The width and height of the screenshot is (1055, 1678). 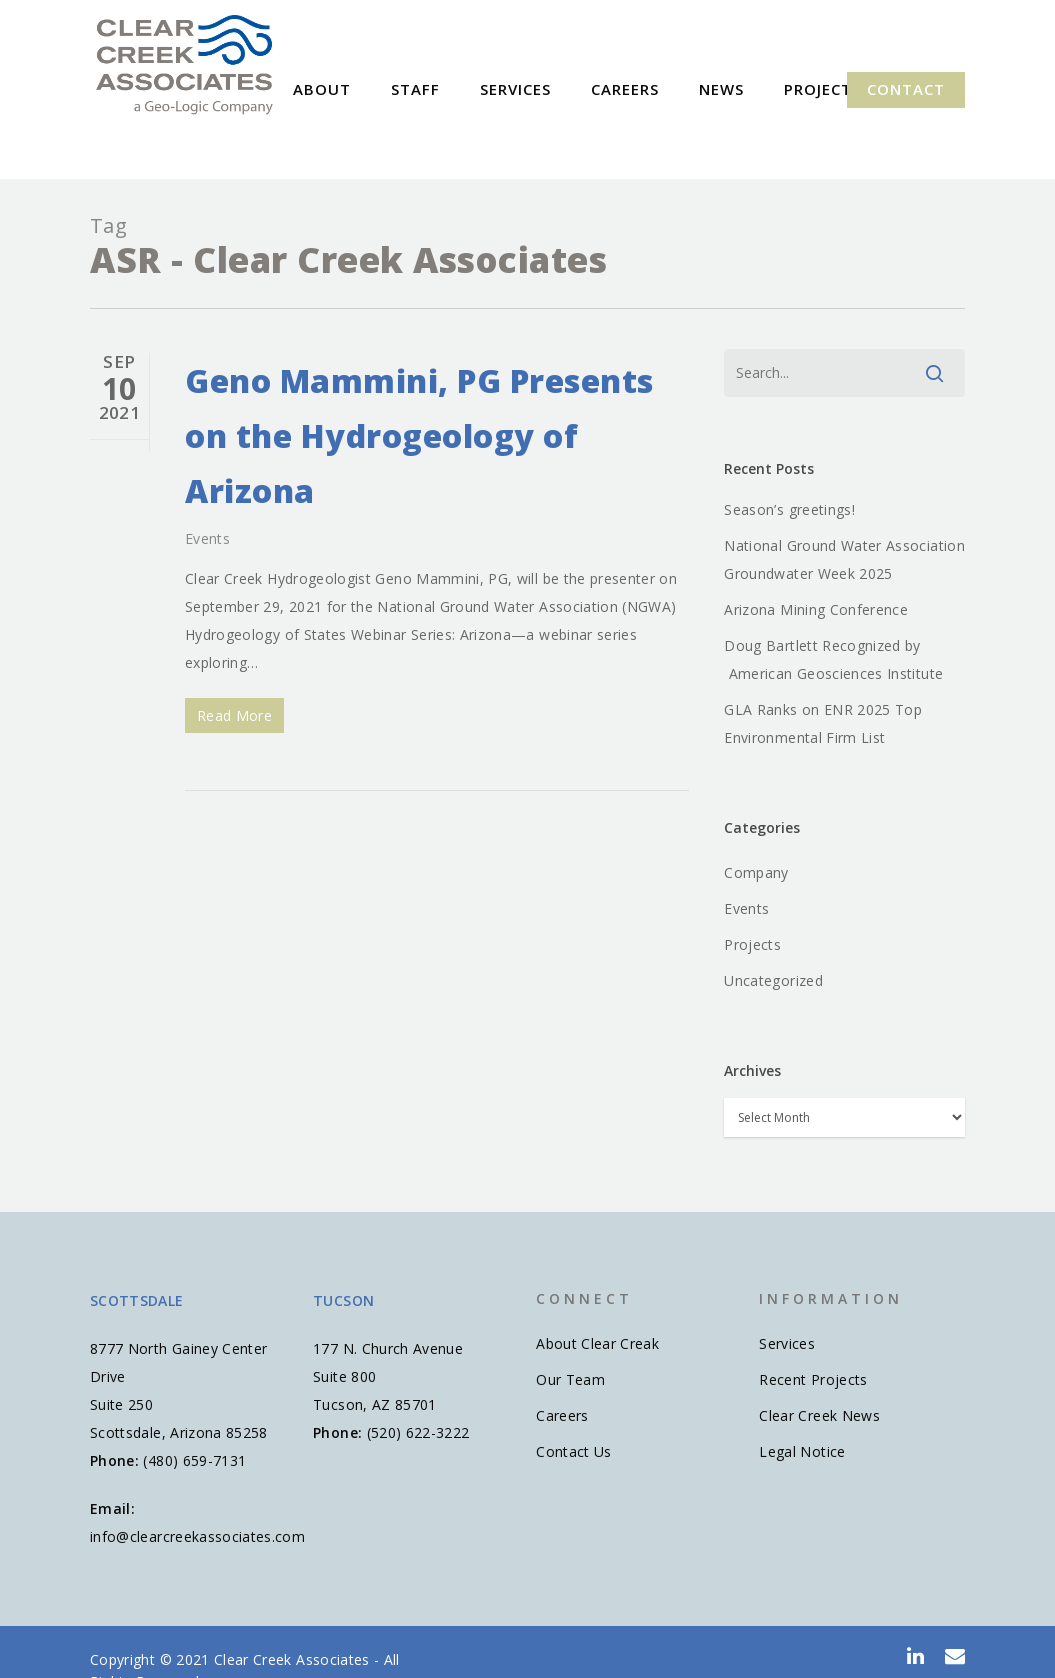 What do you see at coordinates (802, 1451) in the screenshot?
I see `Legal Notice` at bounding box center [802, 1451].